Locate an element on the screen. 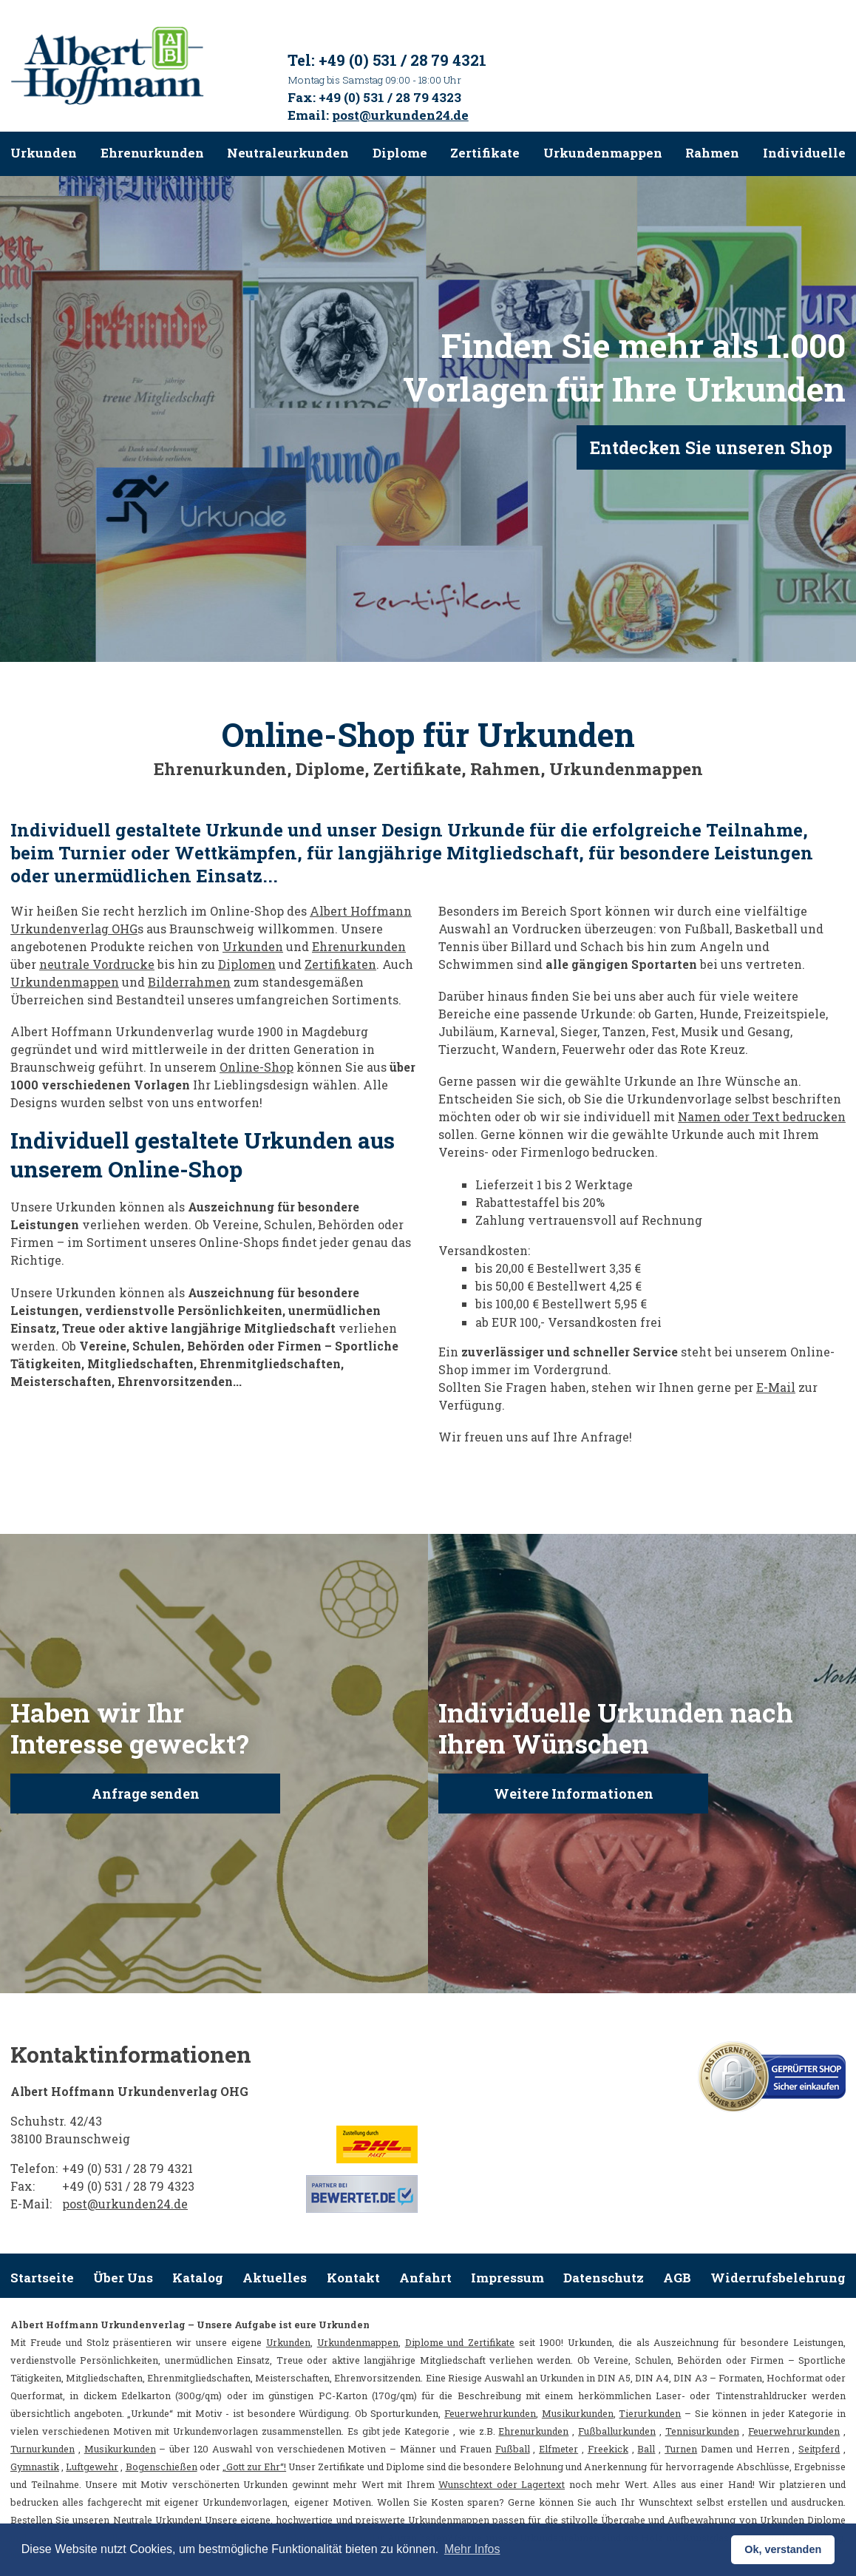 This screenshot has width=856, height=2576. post@urkunden24.de is located at coordinates (400, 115).